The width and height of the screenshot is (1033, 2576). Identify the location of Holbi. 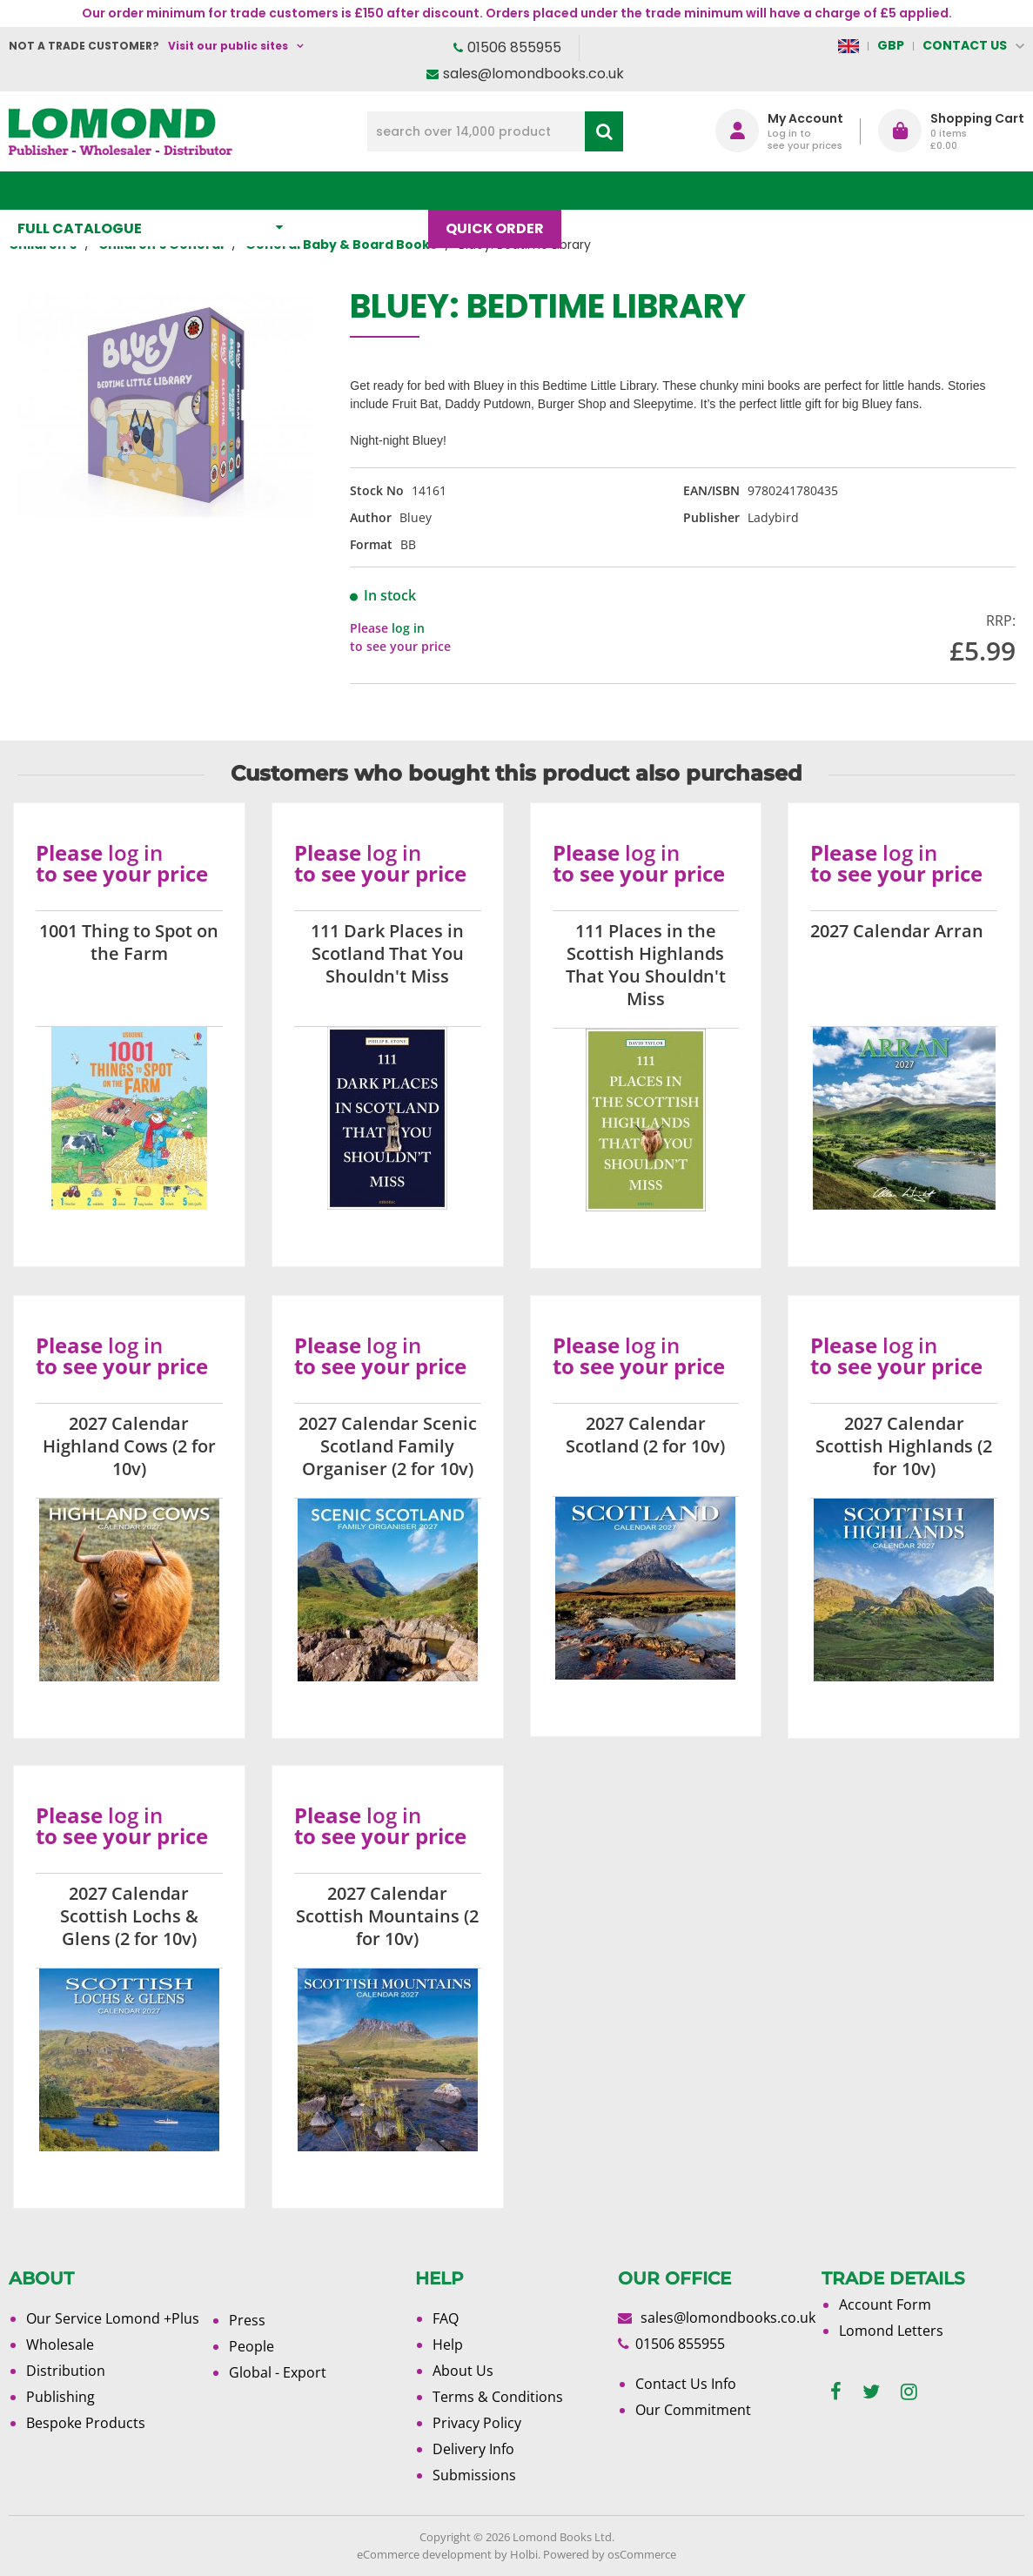
(524, 2554).